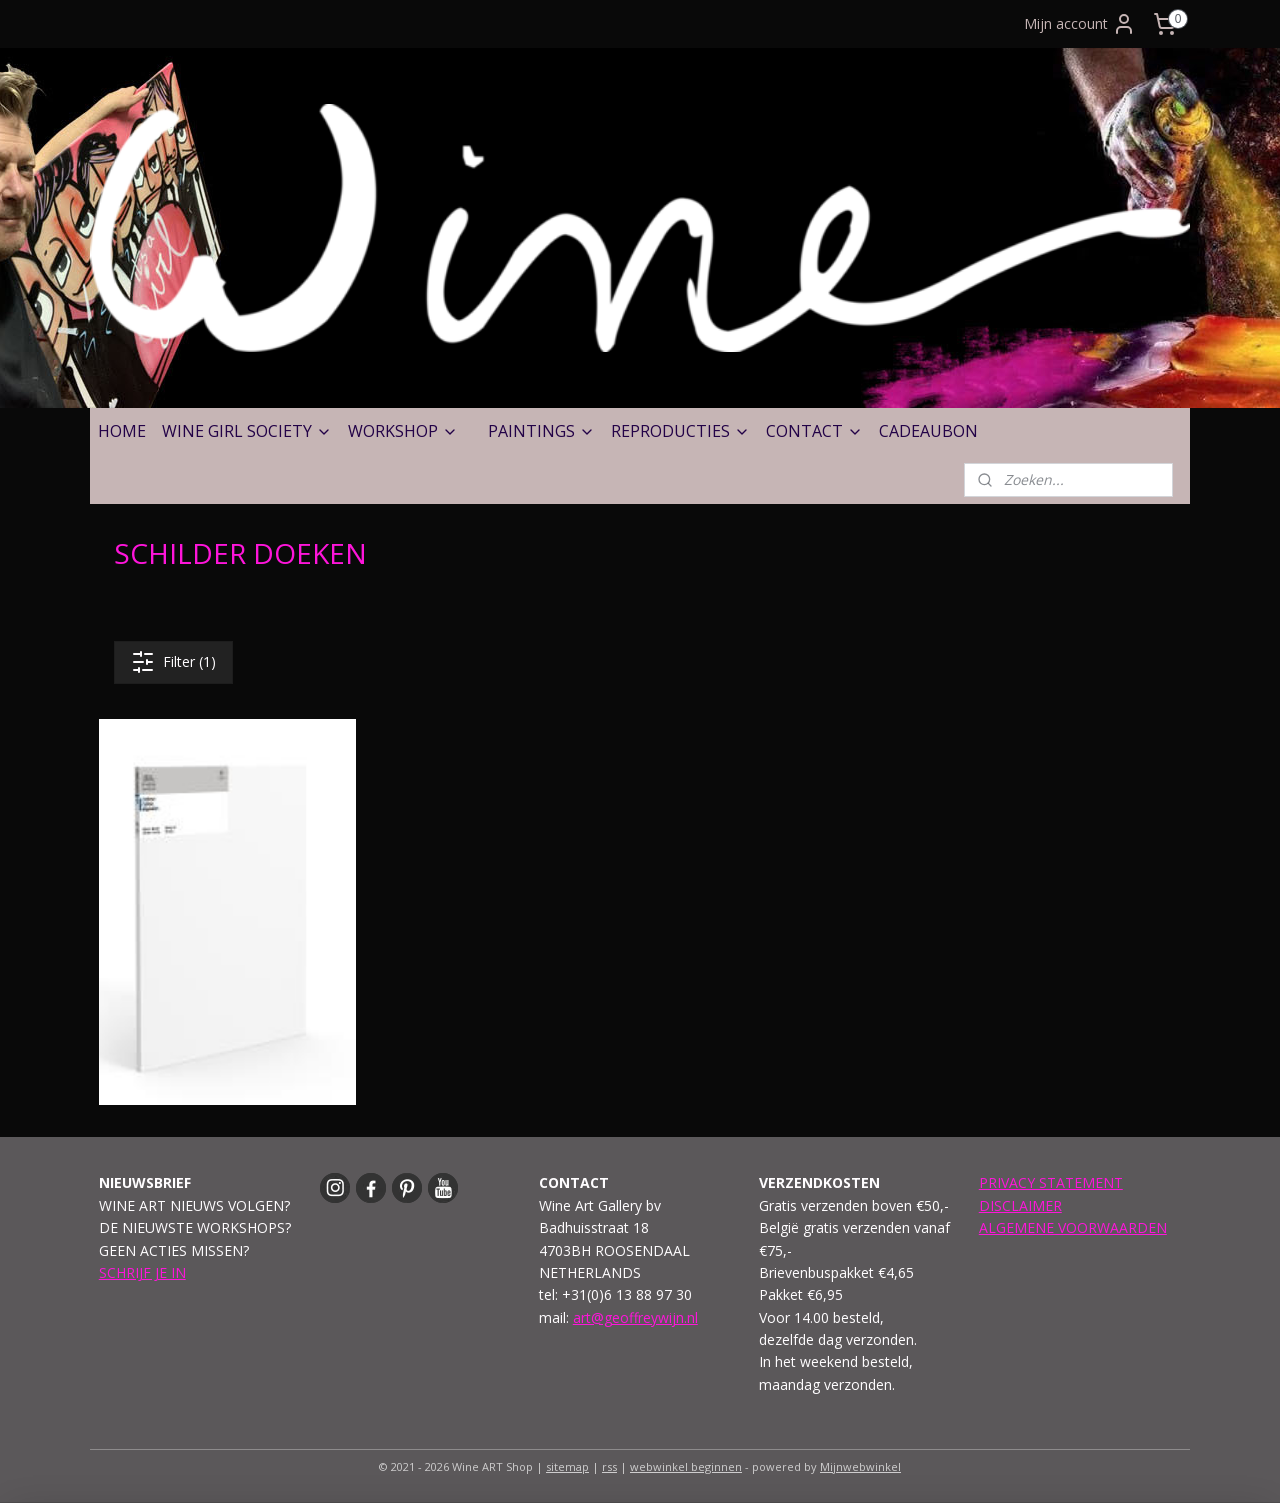  What do you see at coordinates (686, 1466) in the screenshot?
I see `webwinkel beginnen` at bounding box center [686, 1466].